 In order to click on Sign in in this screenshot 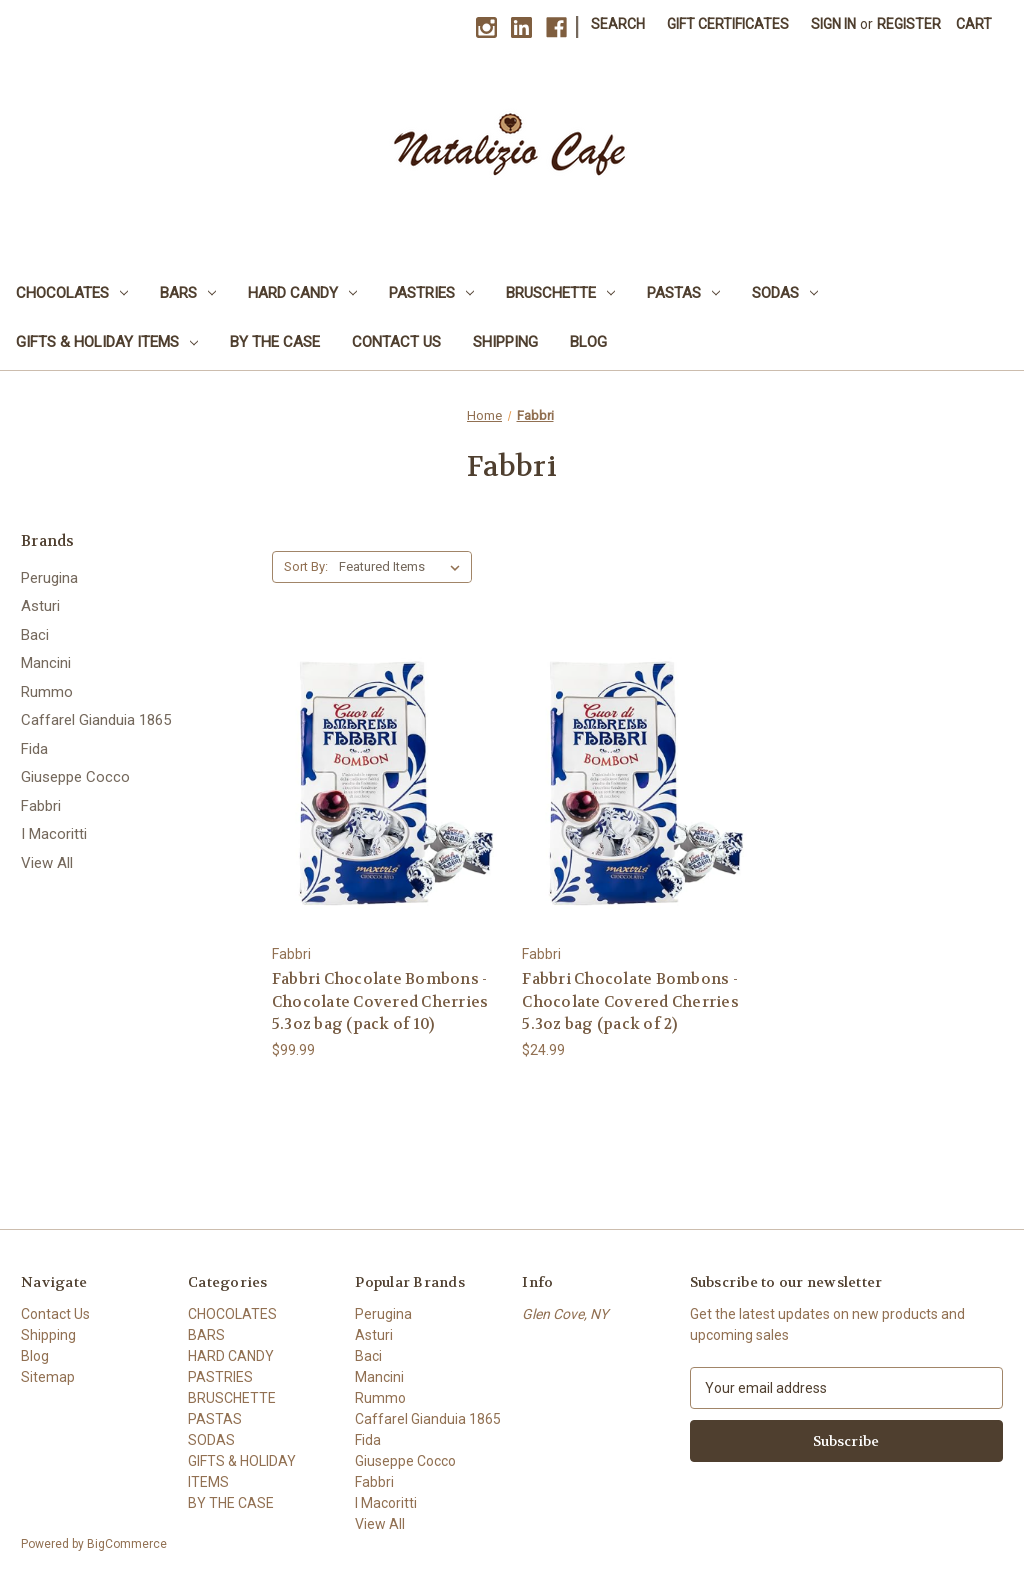, I will do `click(833, 24)`.